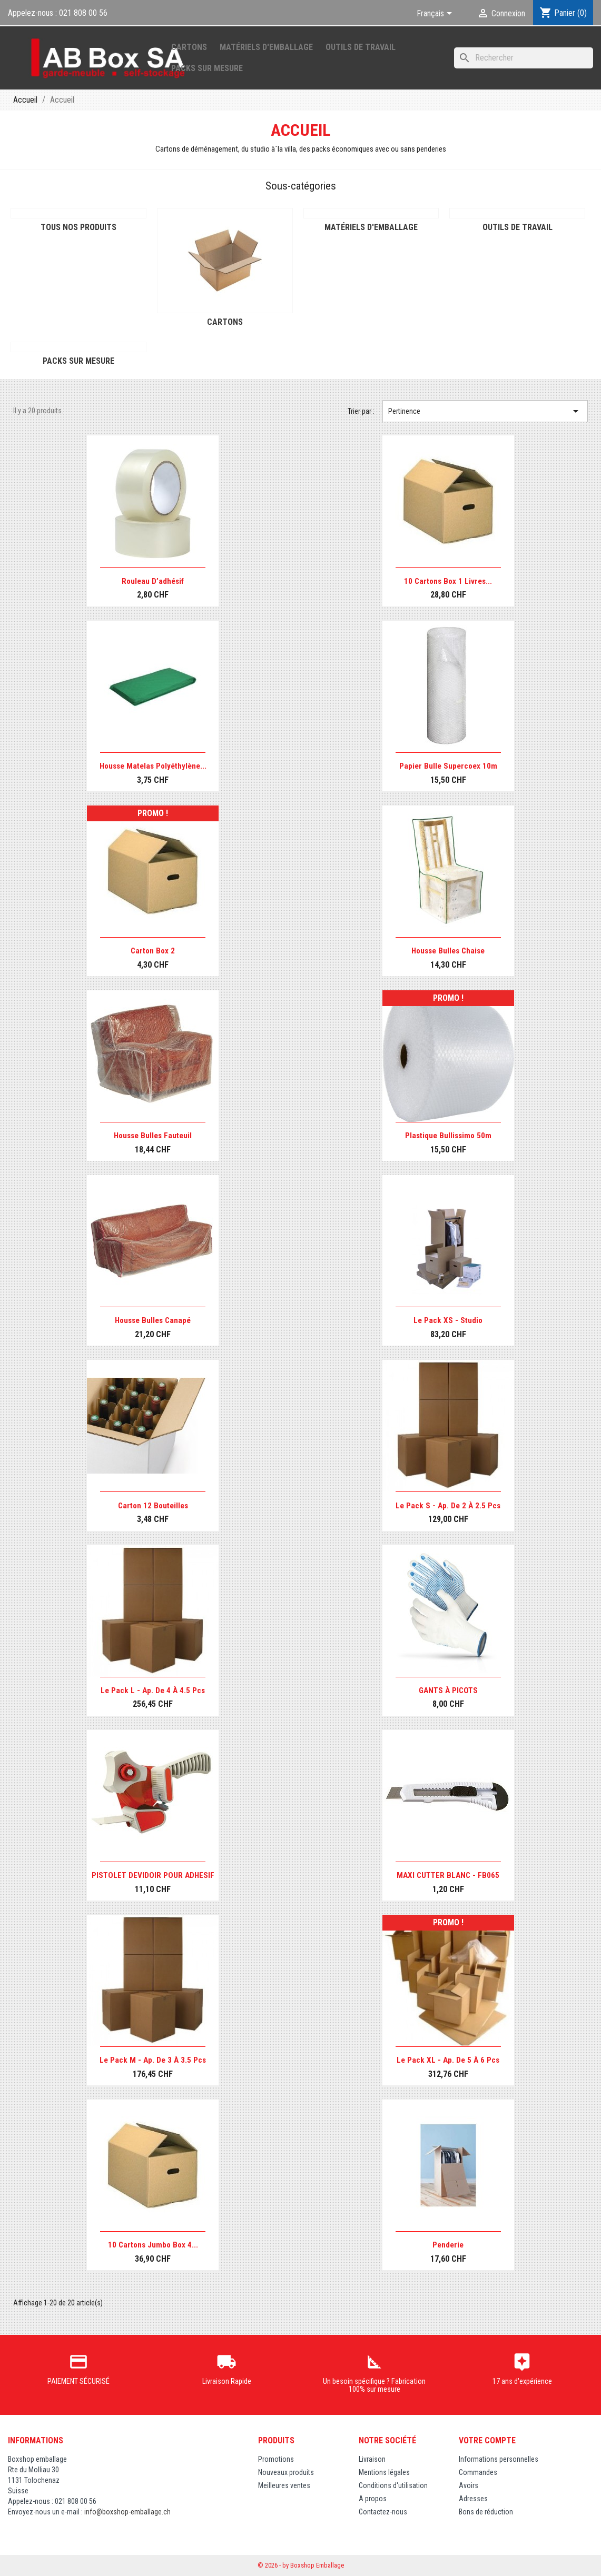 The height and width of the screenshot is (2576, 601). I want to click on Le pack XS - Studio, so click(447, 1320).